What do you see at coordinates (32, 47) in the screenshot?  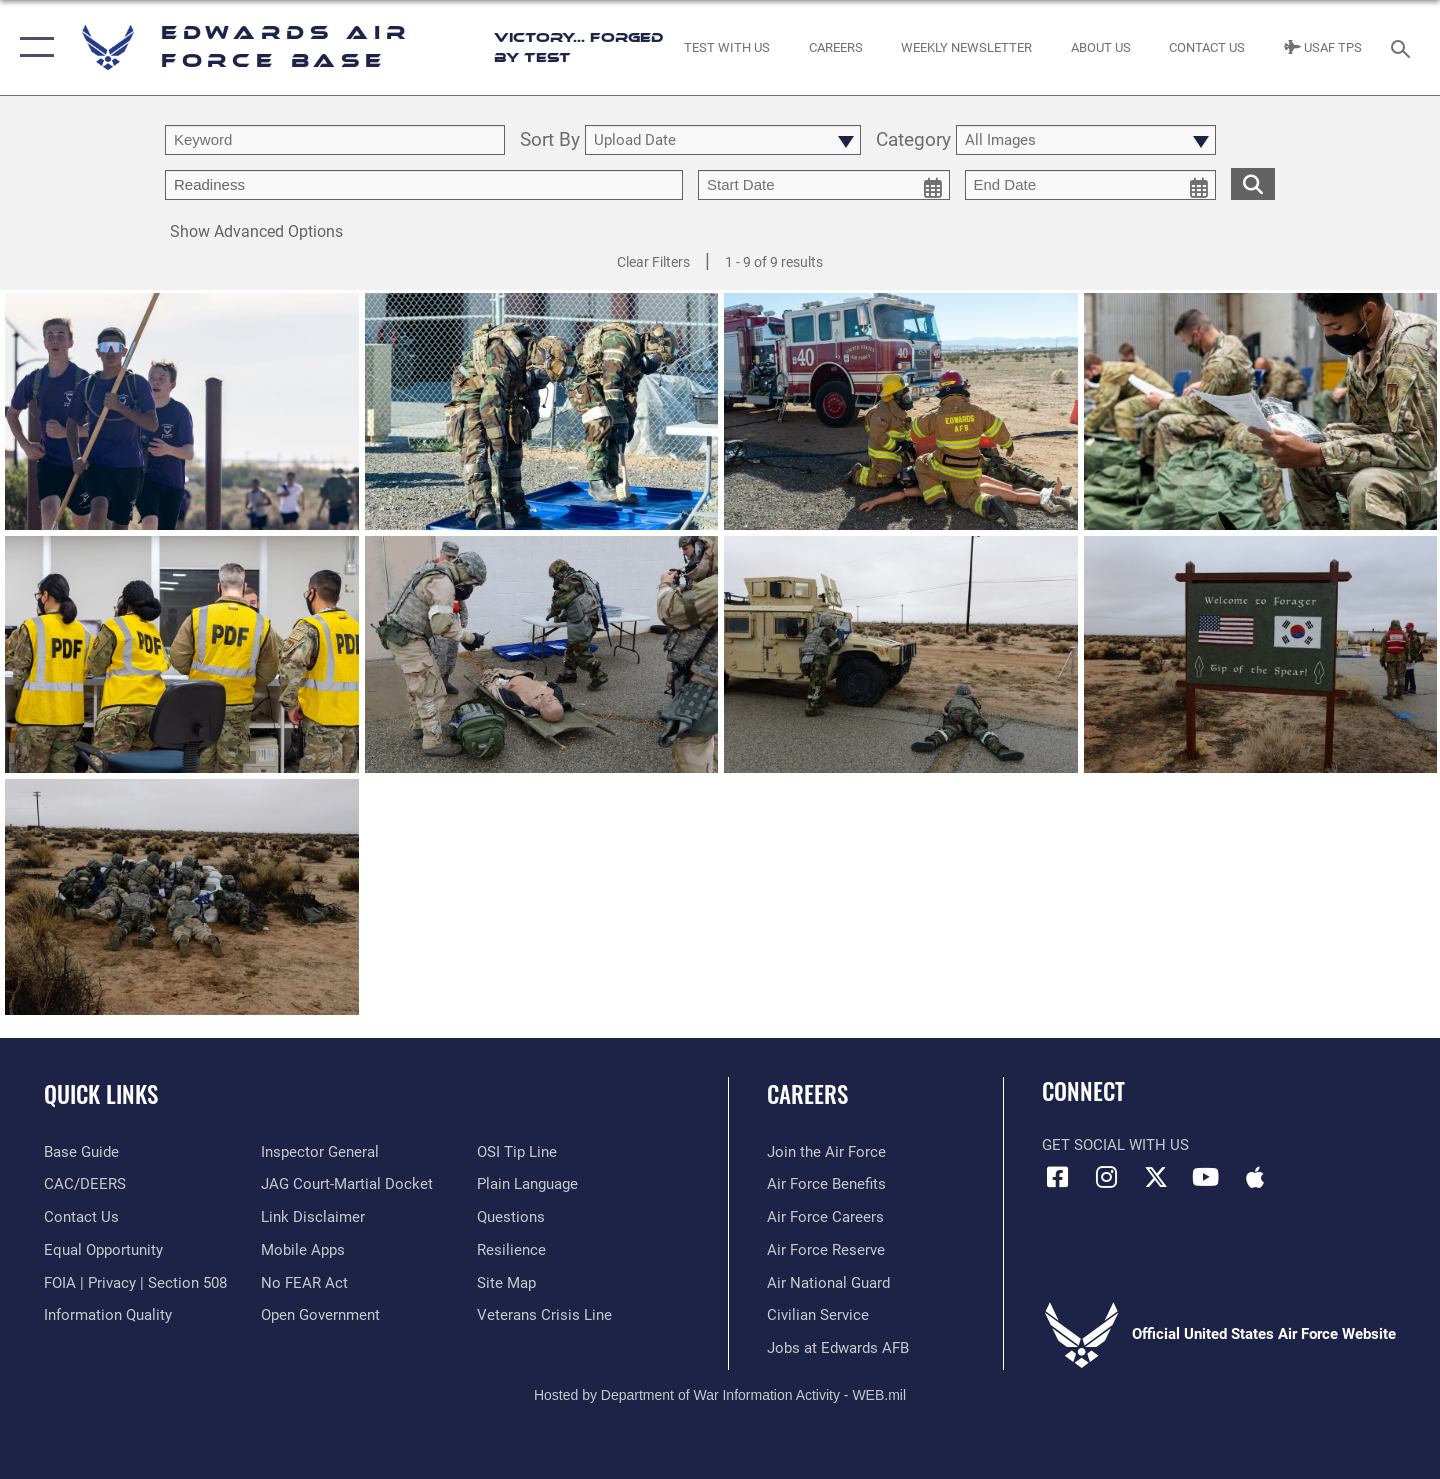 I see `[button]` at bounding box center [32, 47].